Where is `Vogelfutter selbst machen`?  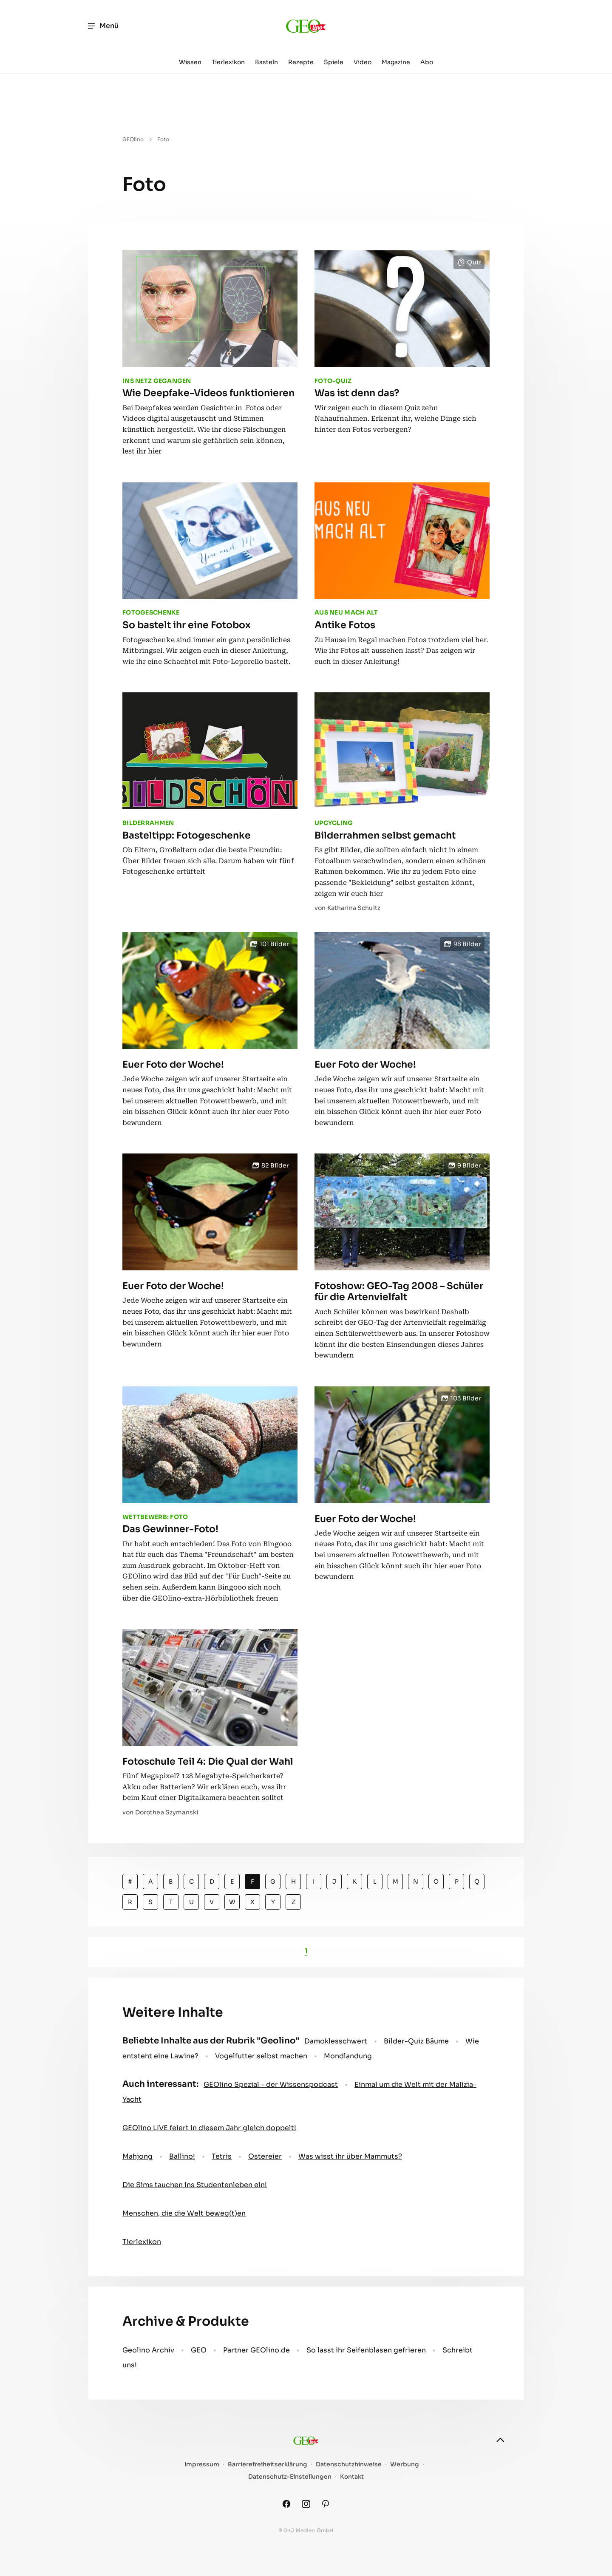
Vogelfutter selbst machen is located at coordinates (261, 2056).